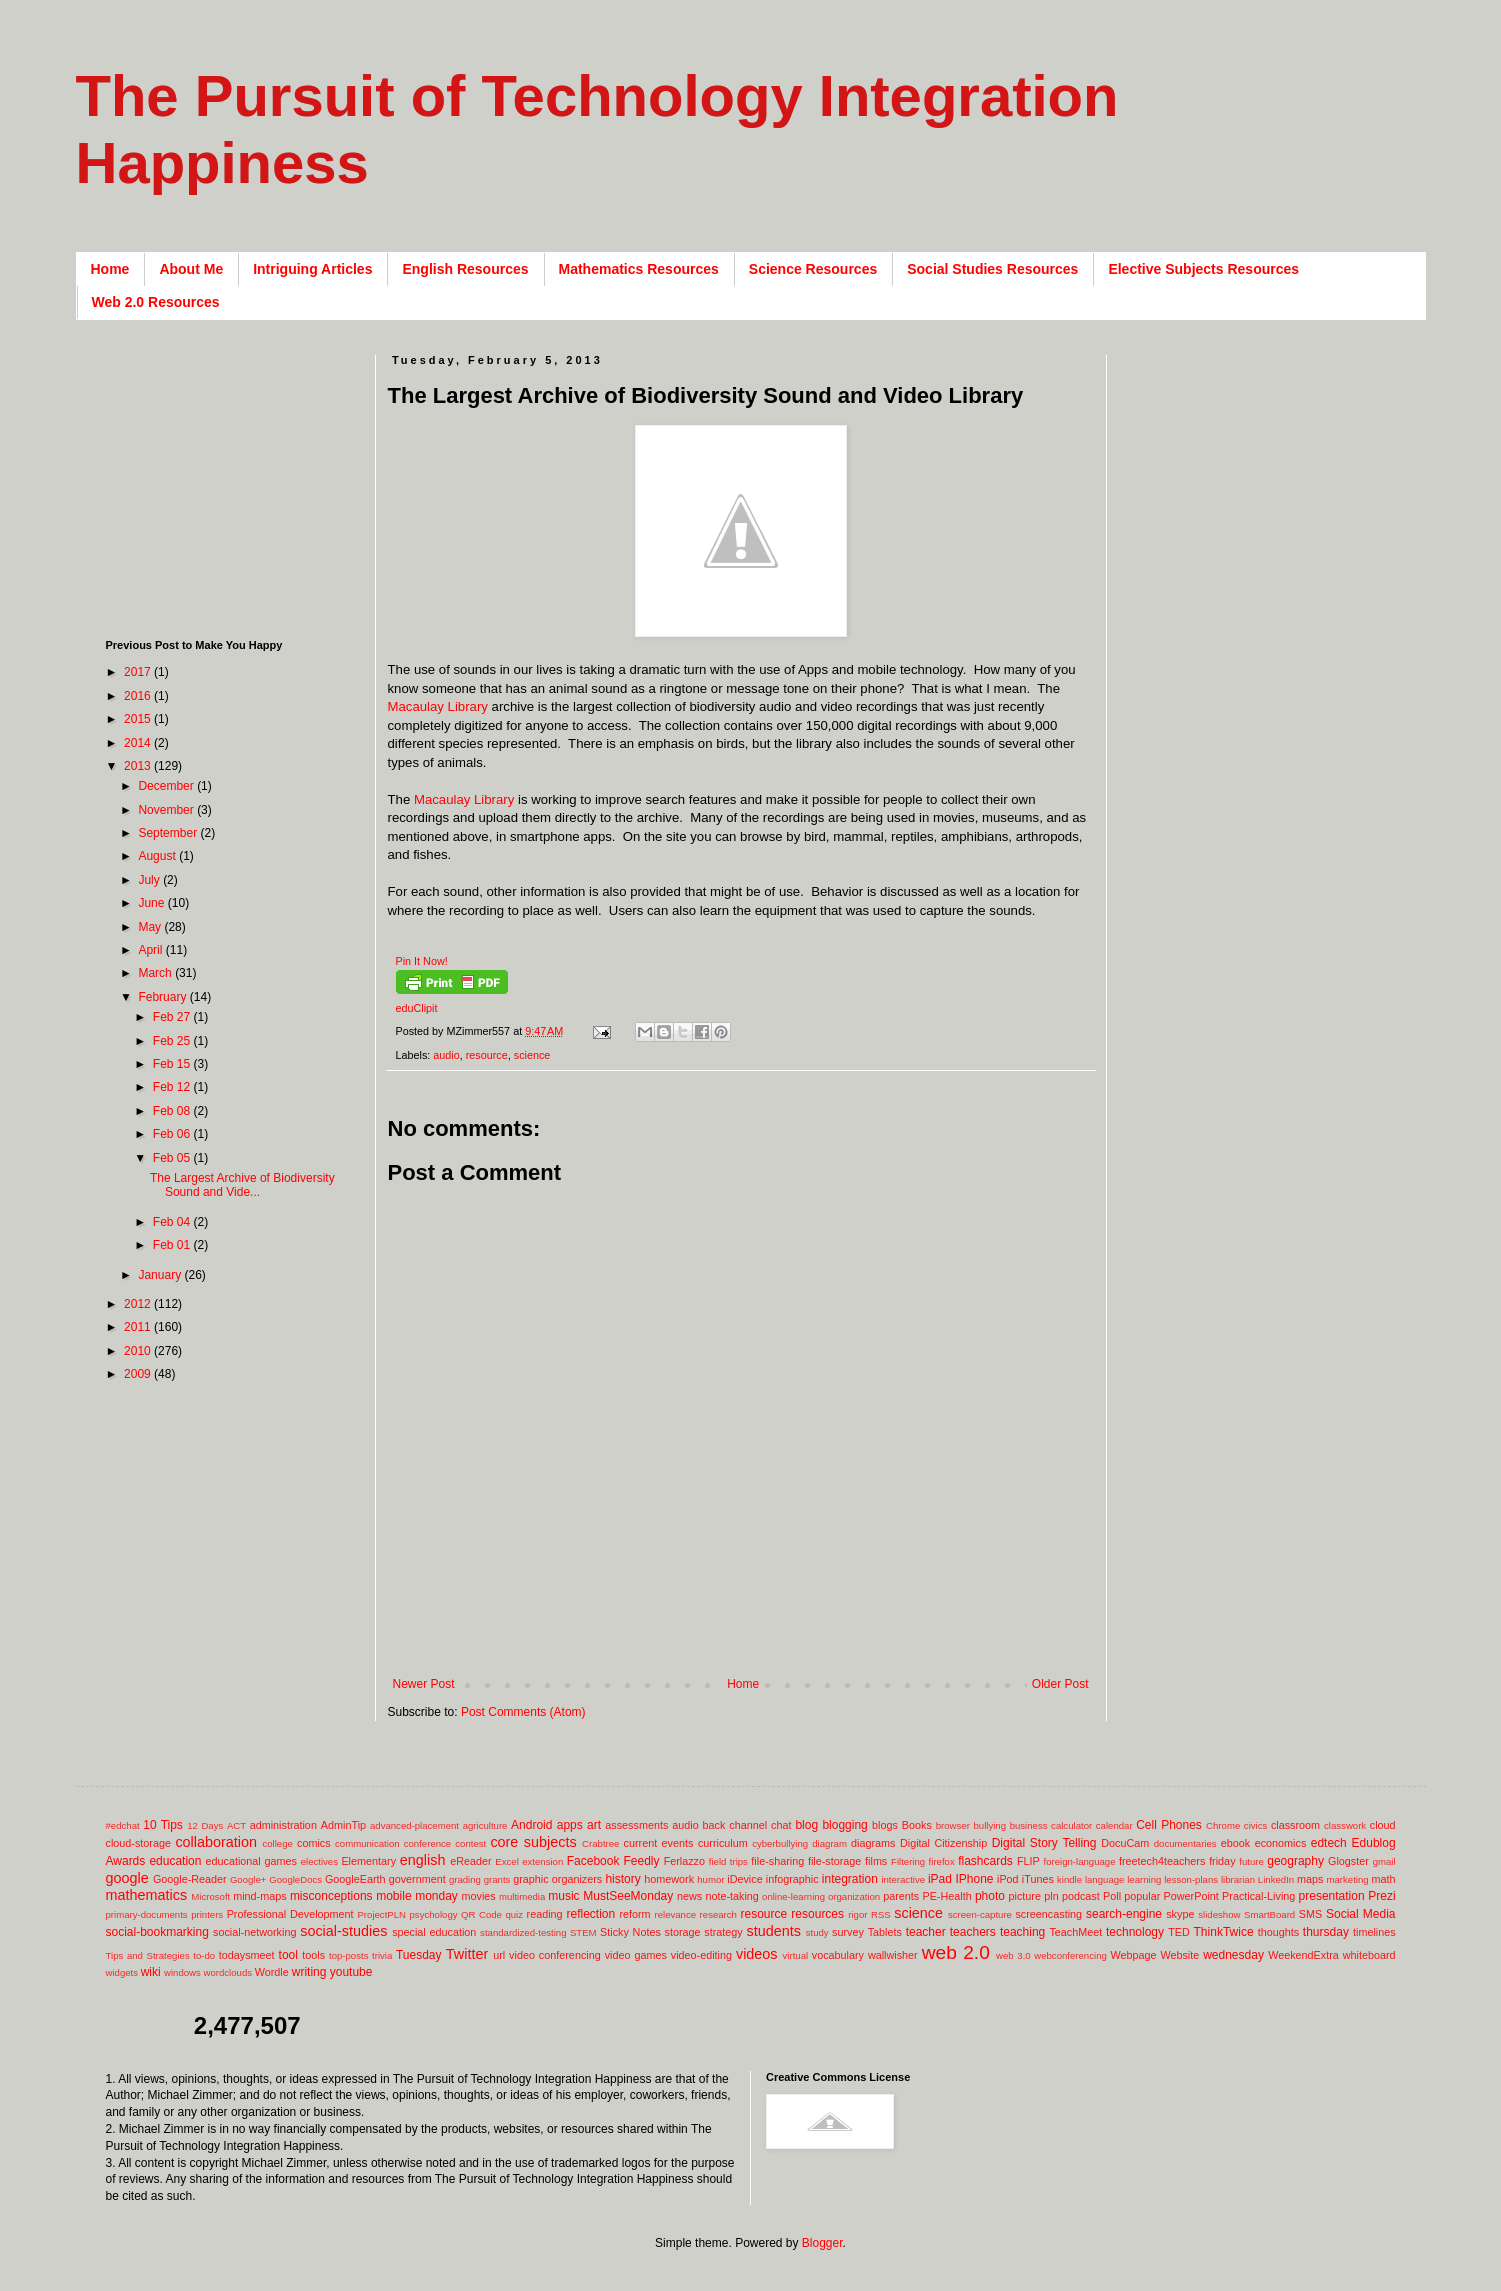  I want to click on teachers, so click(973, 1932).